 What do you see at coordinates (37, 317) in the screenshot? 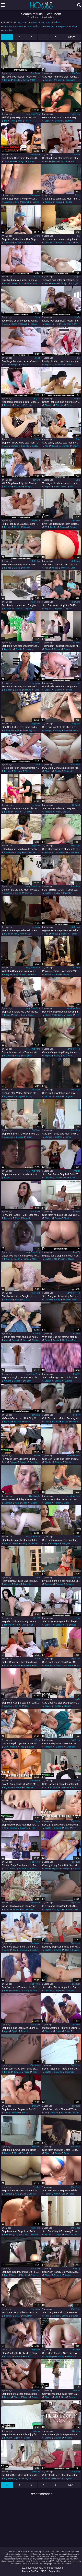
I see `Sexu` at bounding box center [37, 317].